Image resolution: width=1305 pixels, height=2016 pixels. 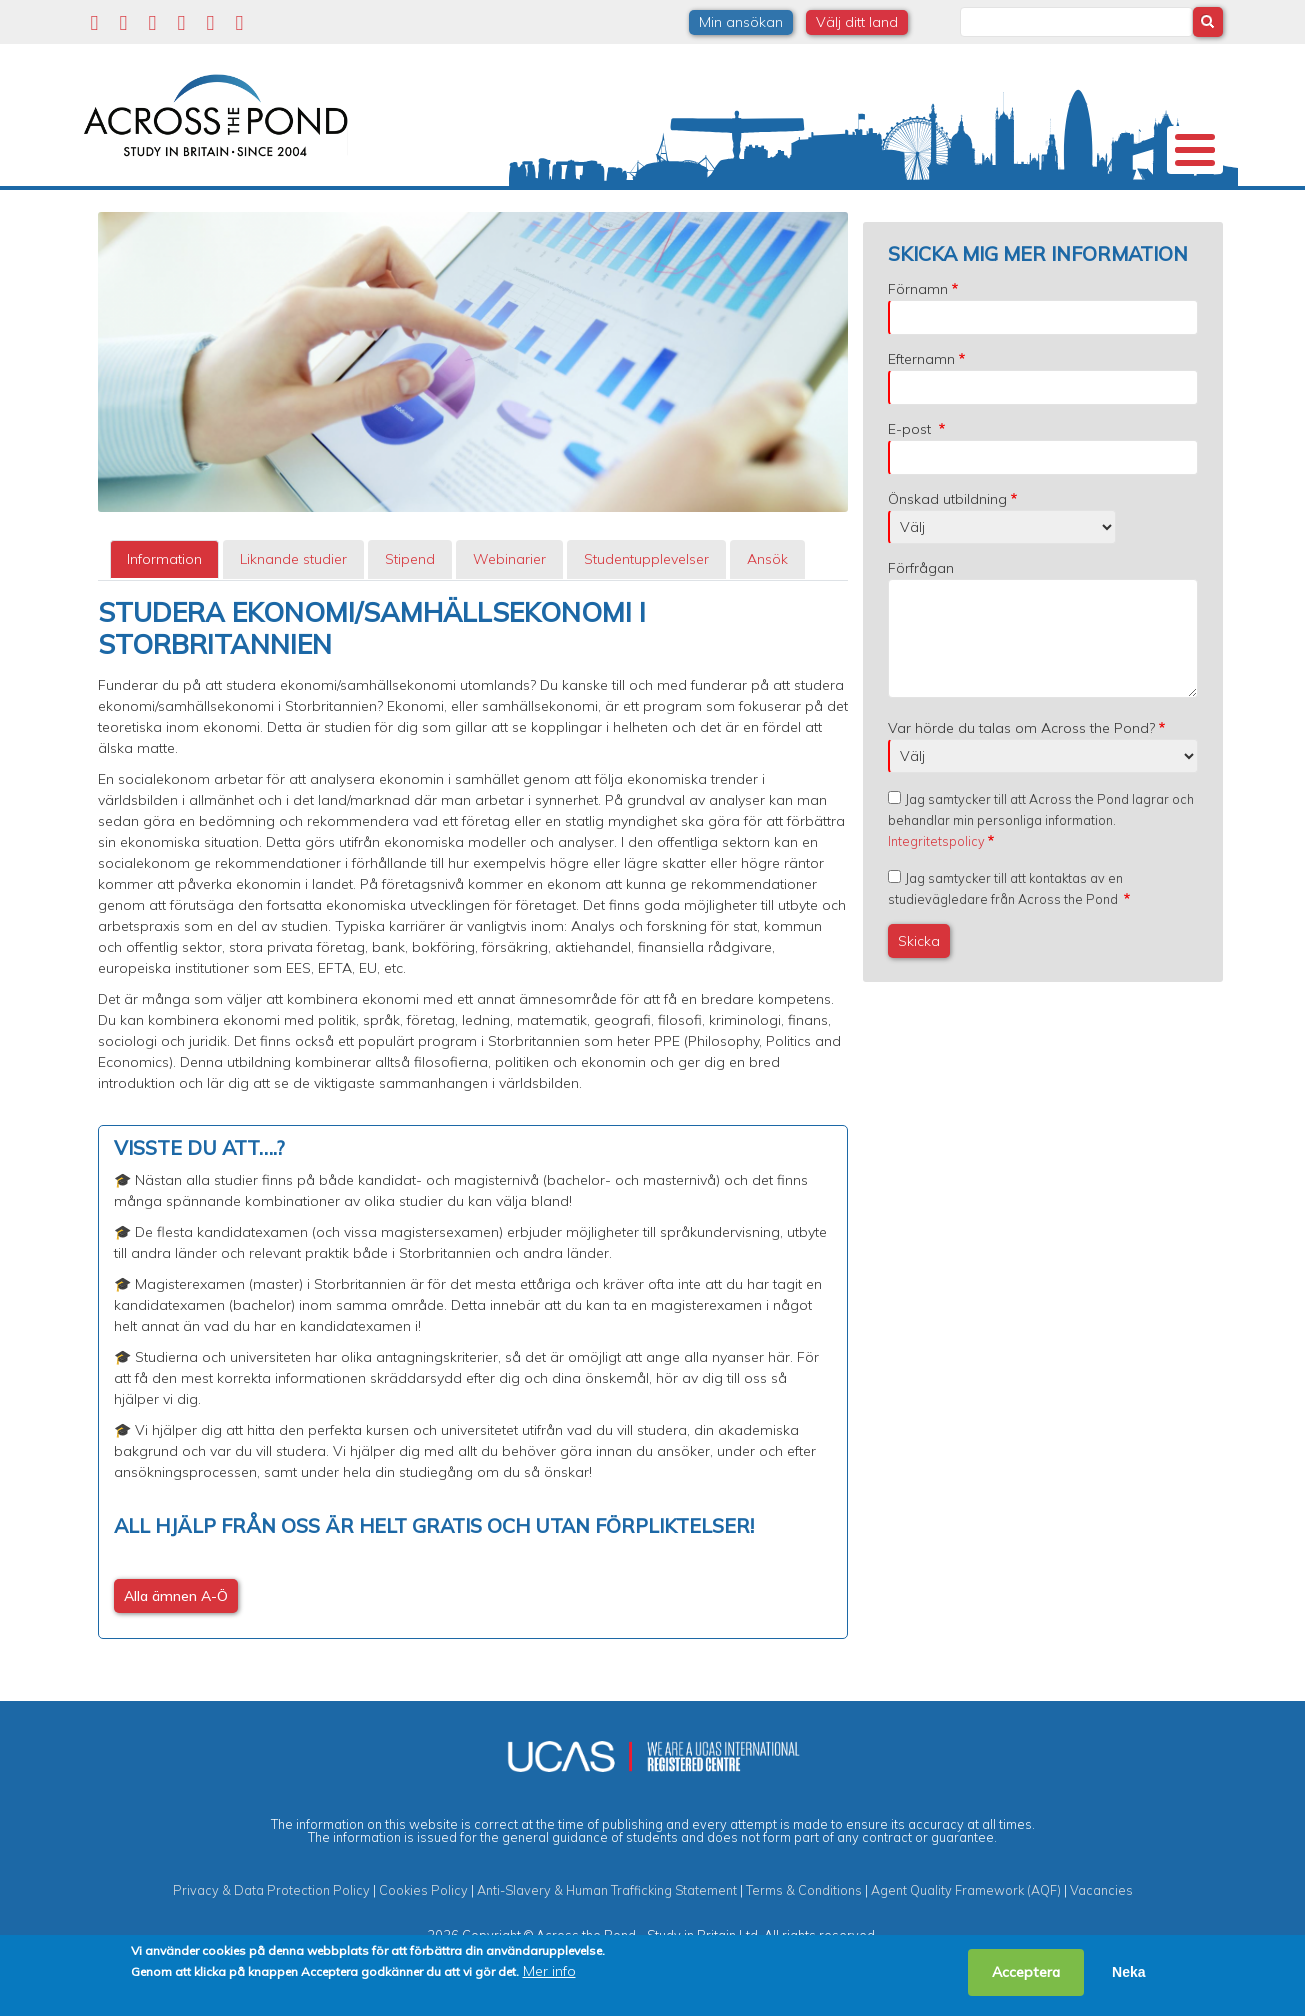 What do you see at coordinates (549, 1971) in the screenshot?
I see `Mer info` at bounding box center [549, 1971].